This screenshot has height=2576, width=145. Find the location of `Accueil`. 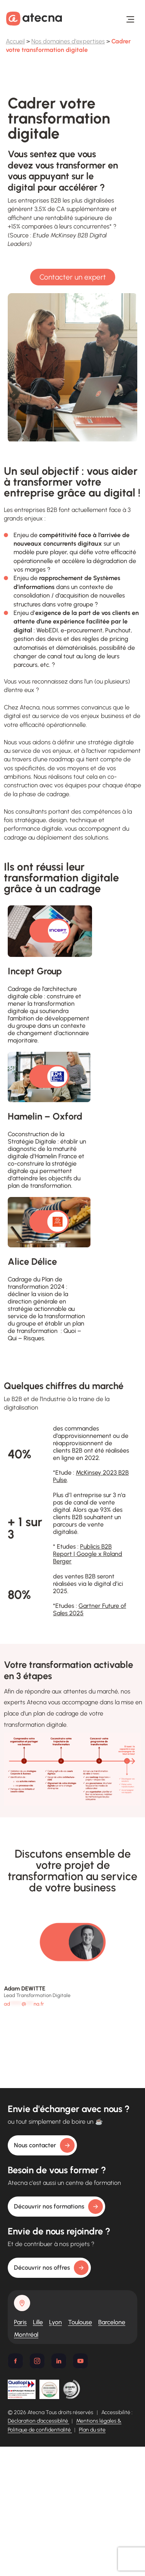

Accueil is located at coordinates (15, 41).